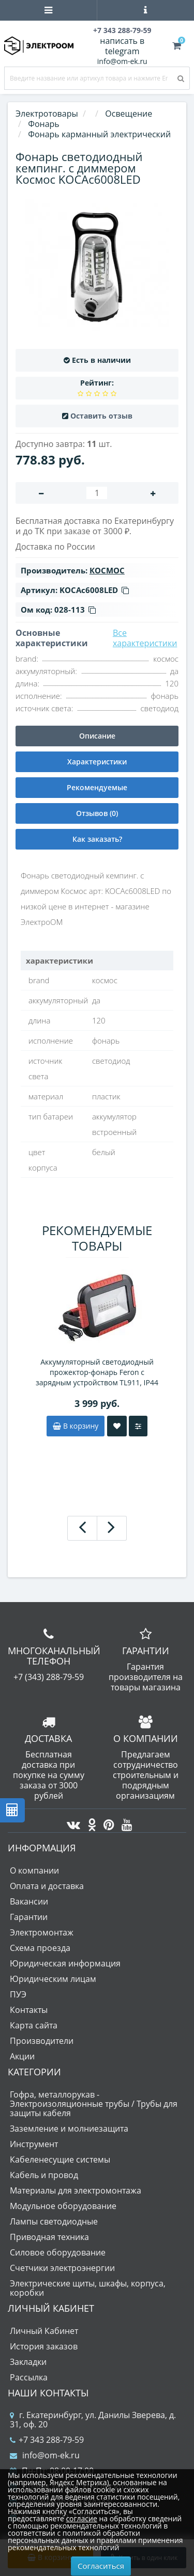  What do you see at coordinates (44, 2331) in the screenshot?
I see `Личный Кабинет` at bounding box center [44, 2331].